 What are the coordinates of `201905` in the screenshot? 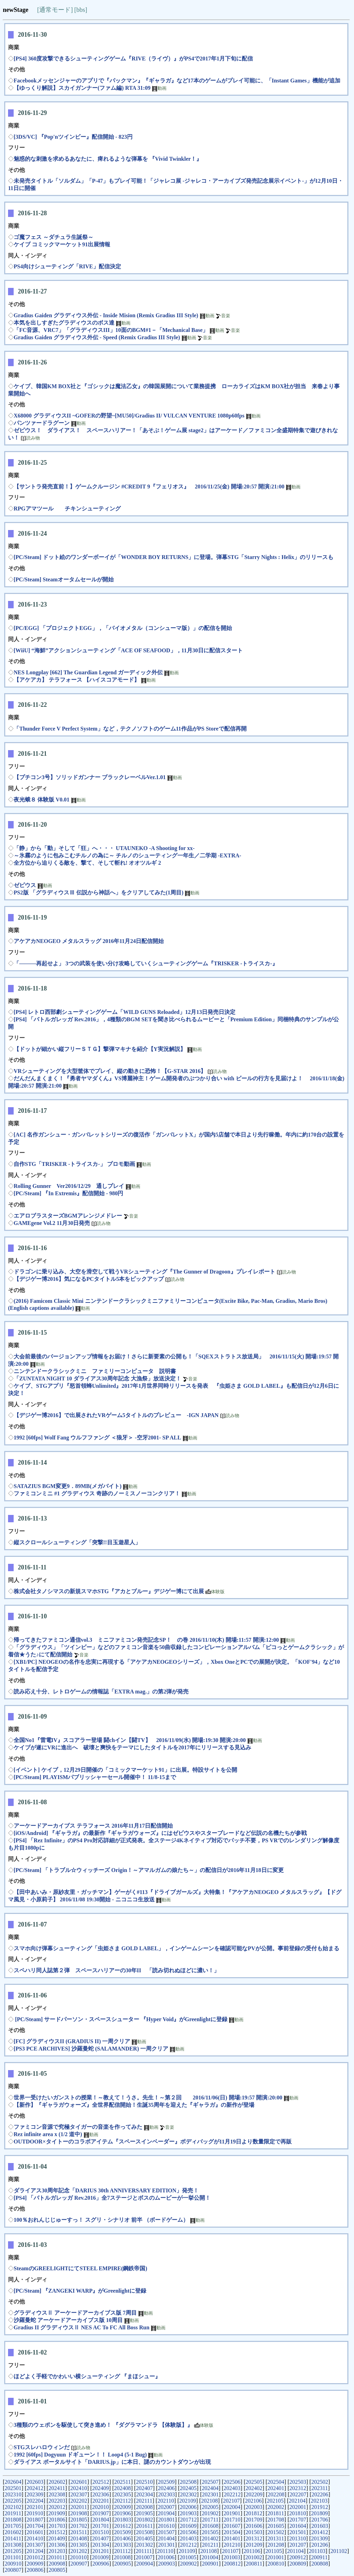 It's located at (144, 2513).